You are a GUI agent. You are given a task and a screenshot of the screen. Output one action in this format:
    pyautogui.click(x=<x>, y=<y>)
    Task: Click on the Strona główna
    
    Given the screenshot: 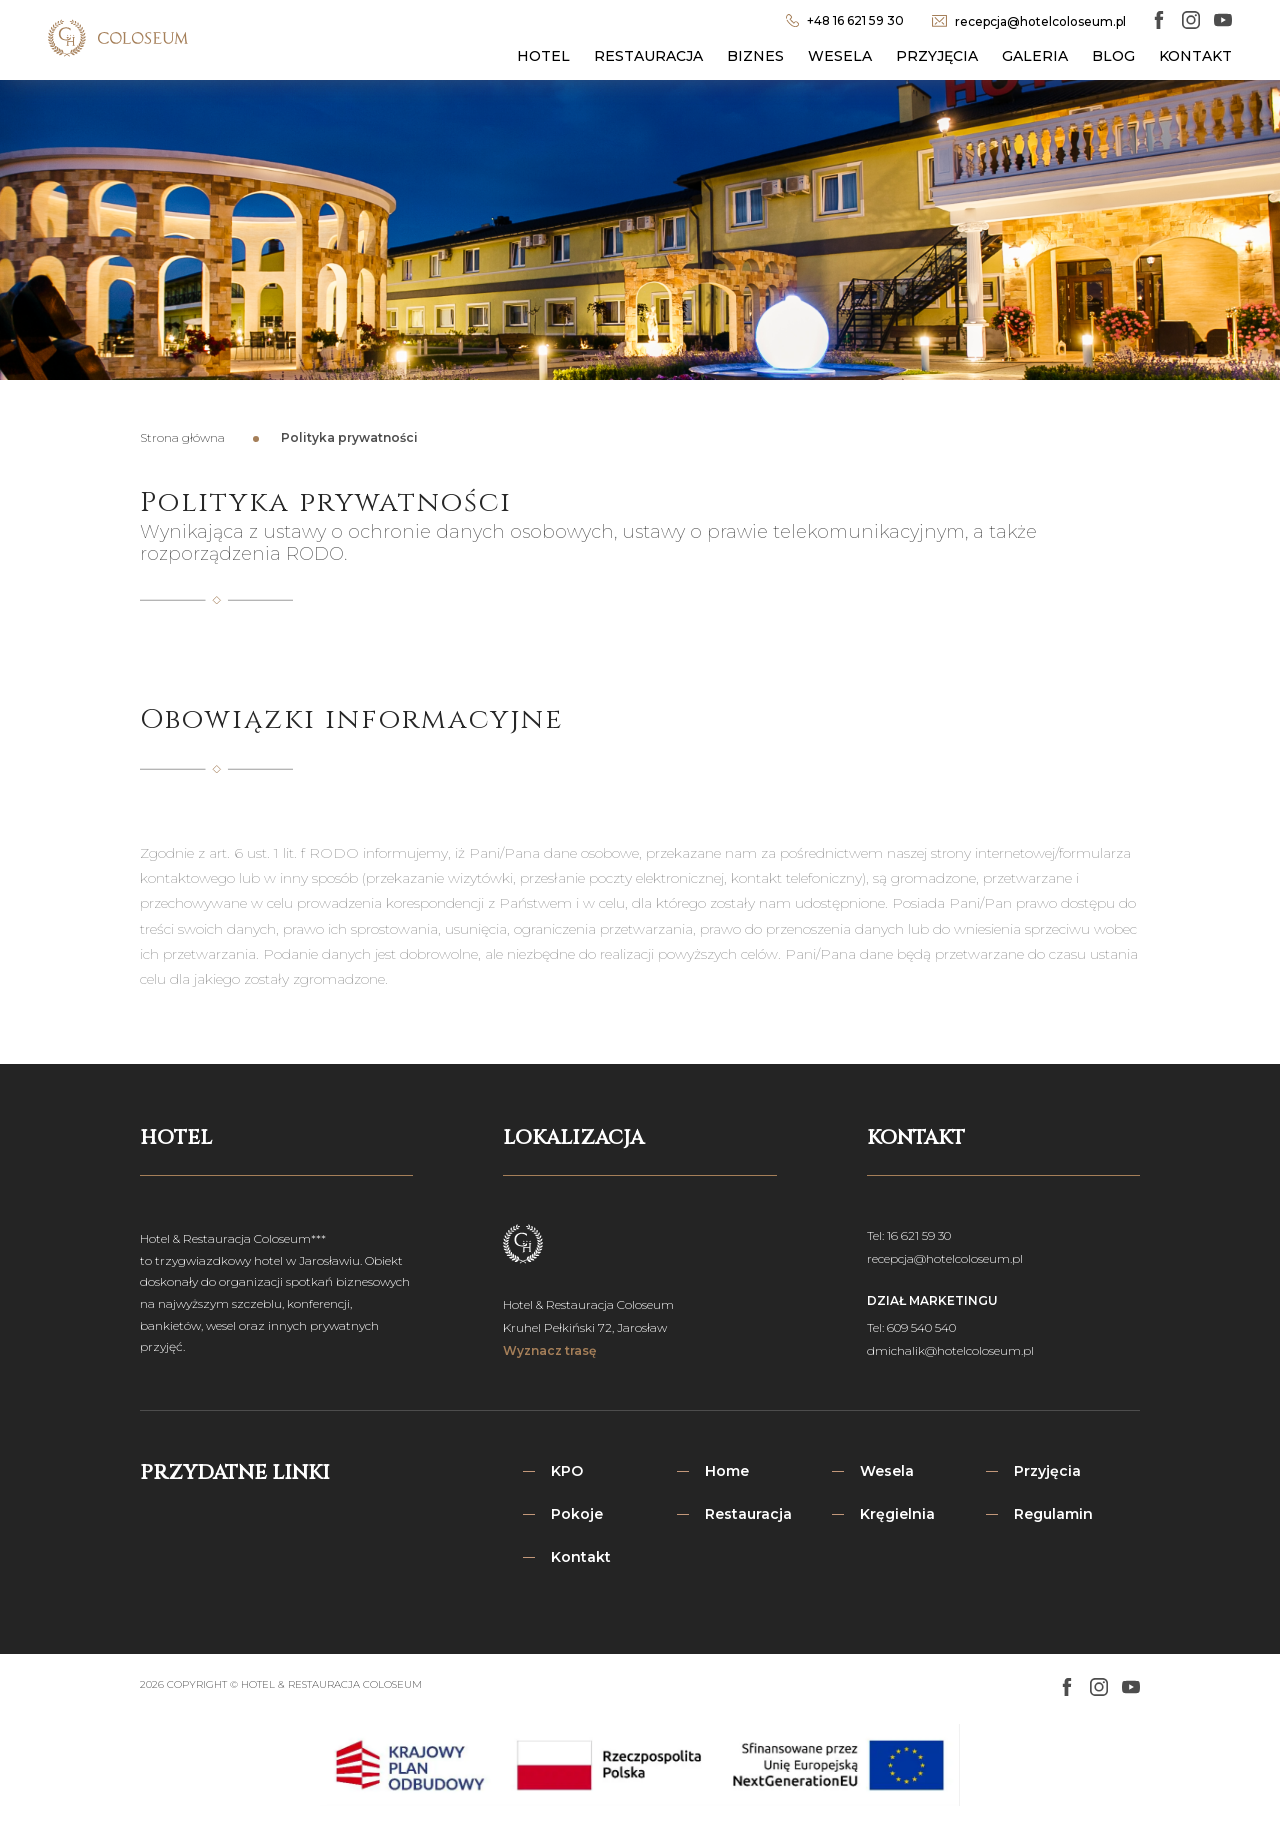 What is the action you would take?
    pyautogui.click(x=182, y=437)
    